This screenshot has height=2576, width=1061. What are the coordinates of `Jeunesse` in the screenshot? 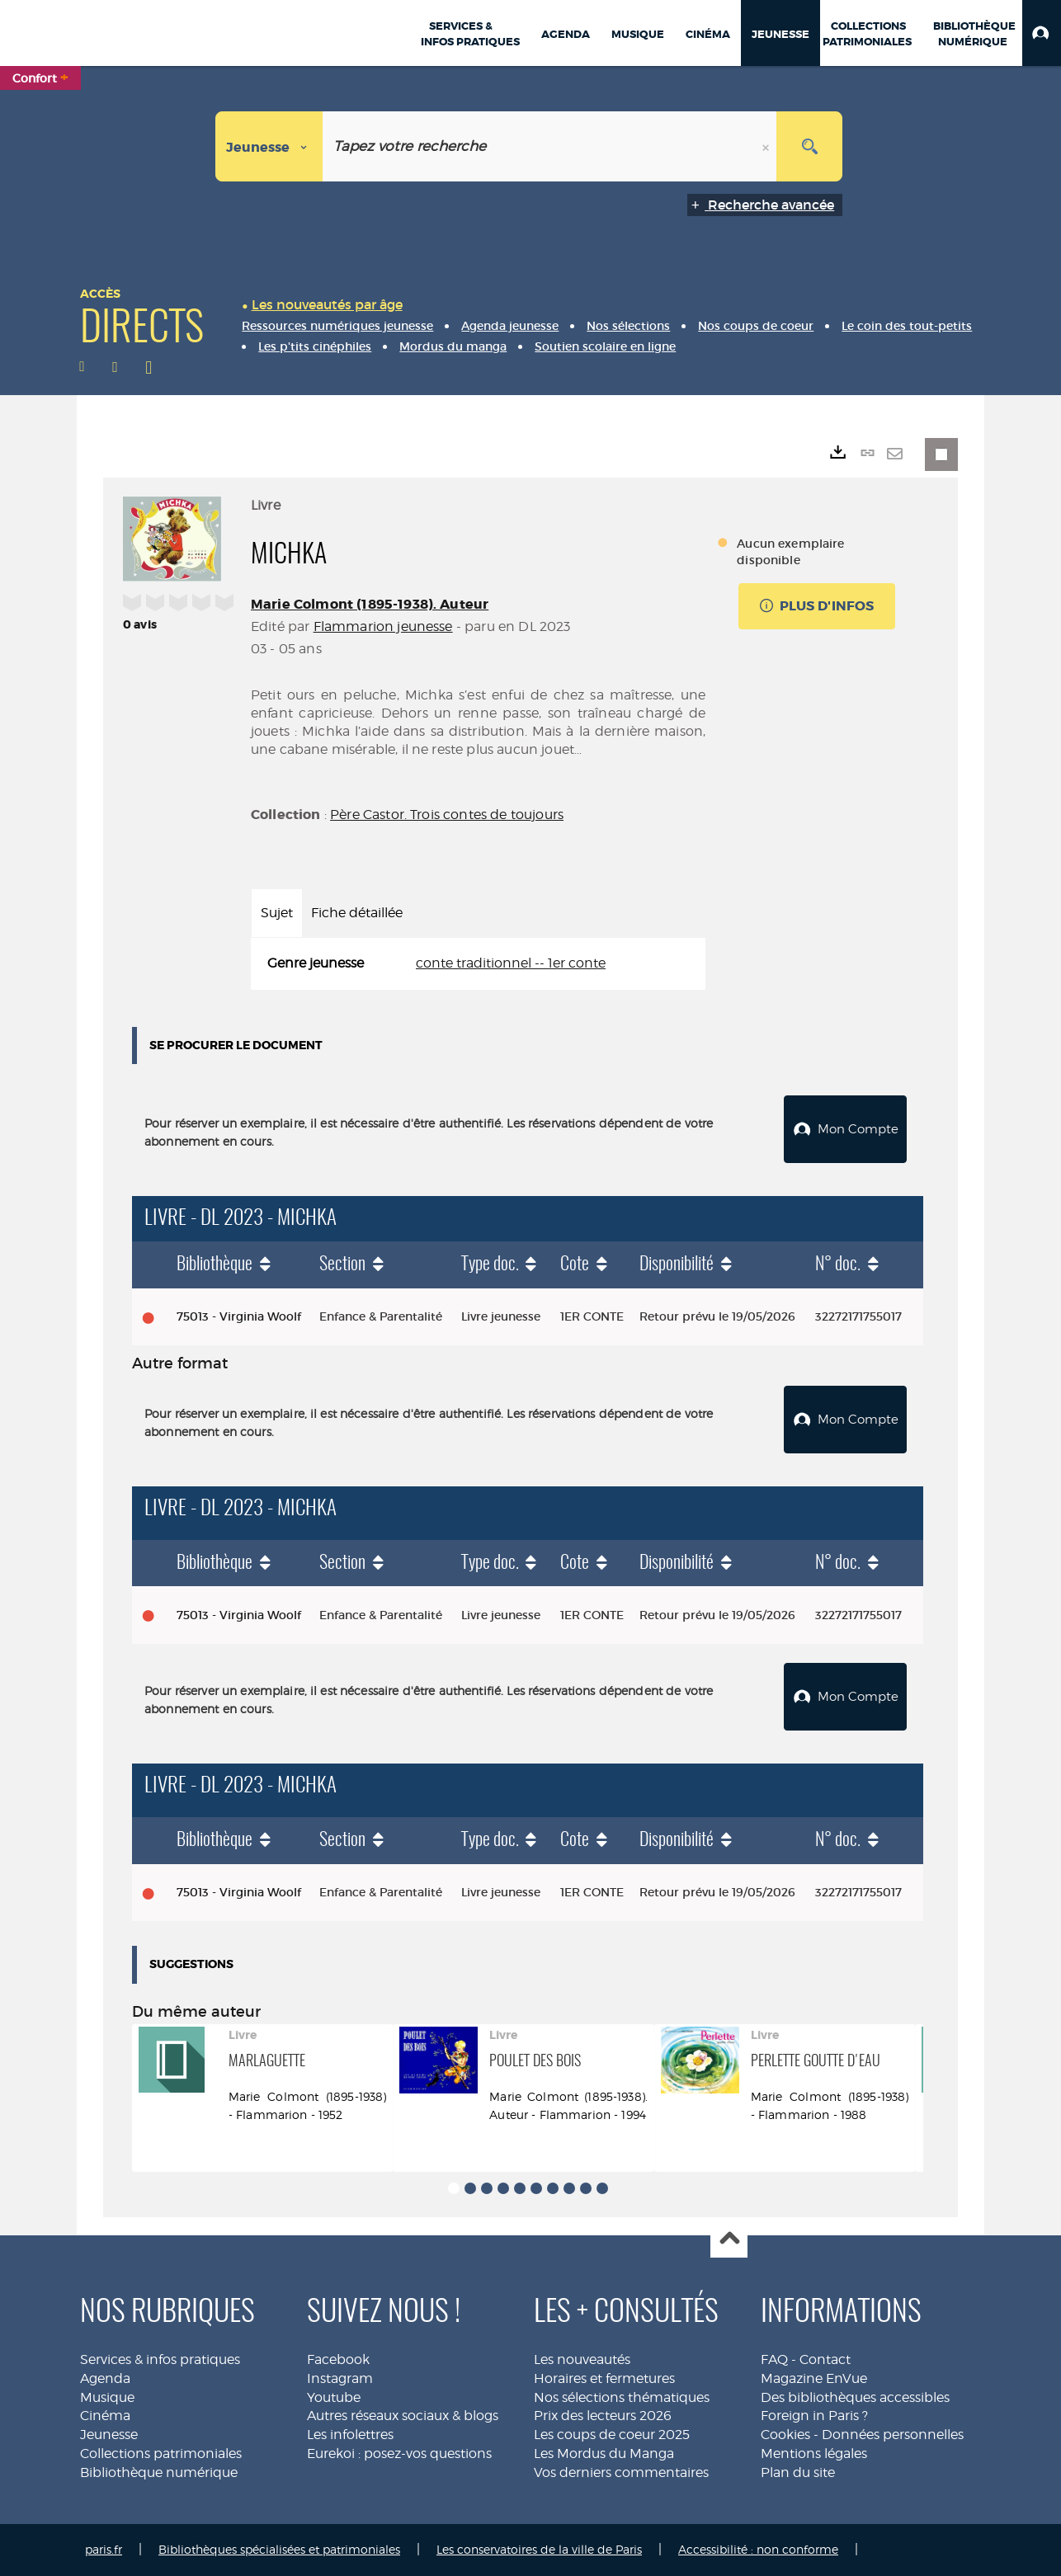 It's located at (109, 2434).